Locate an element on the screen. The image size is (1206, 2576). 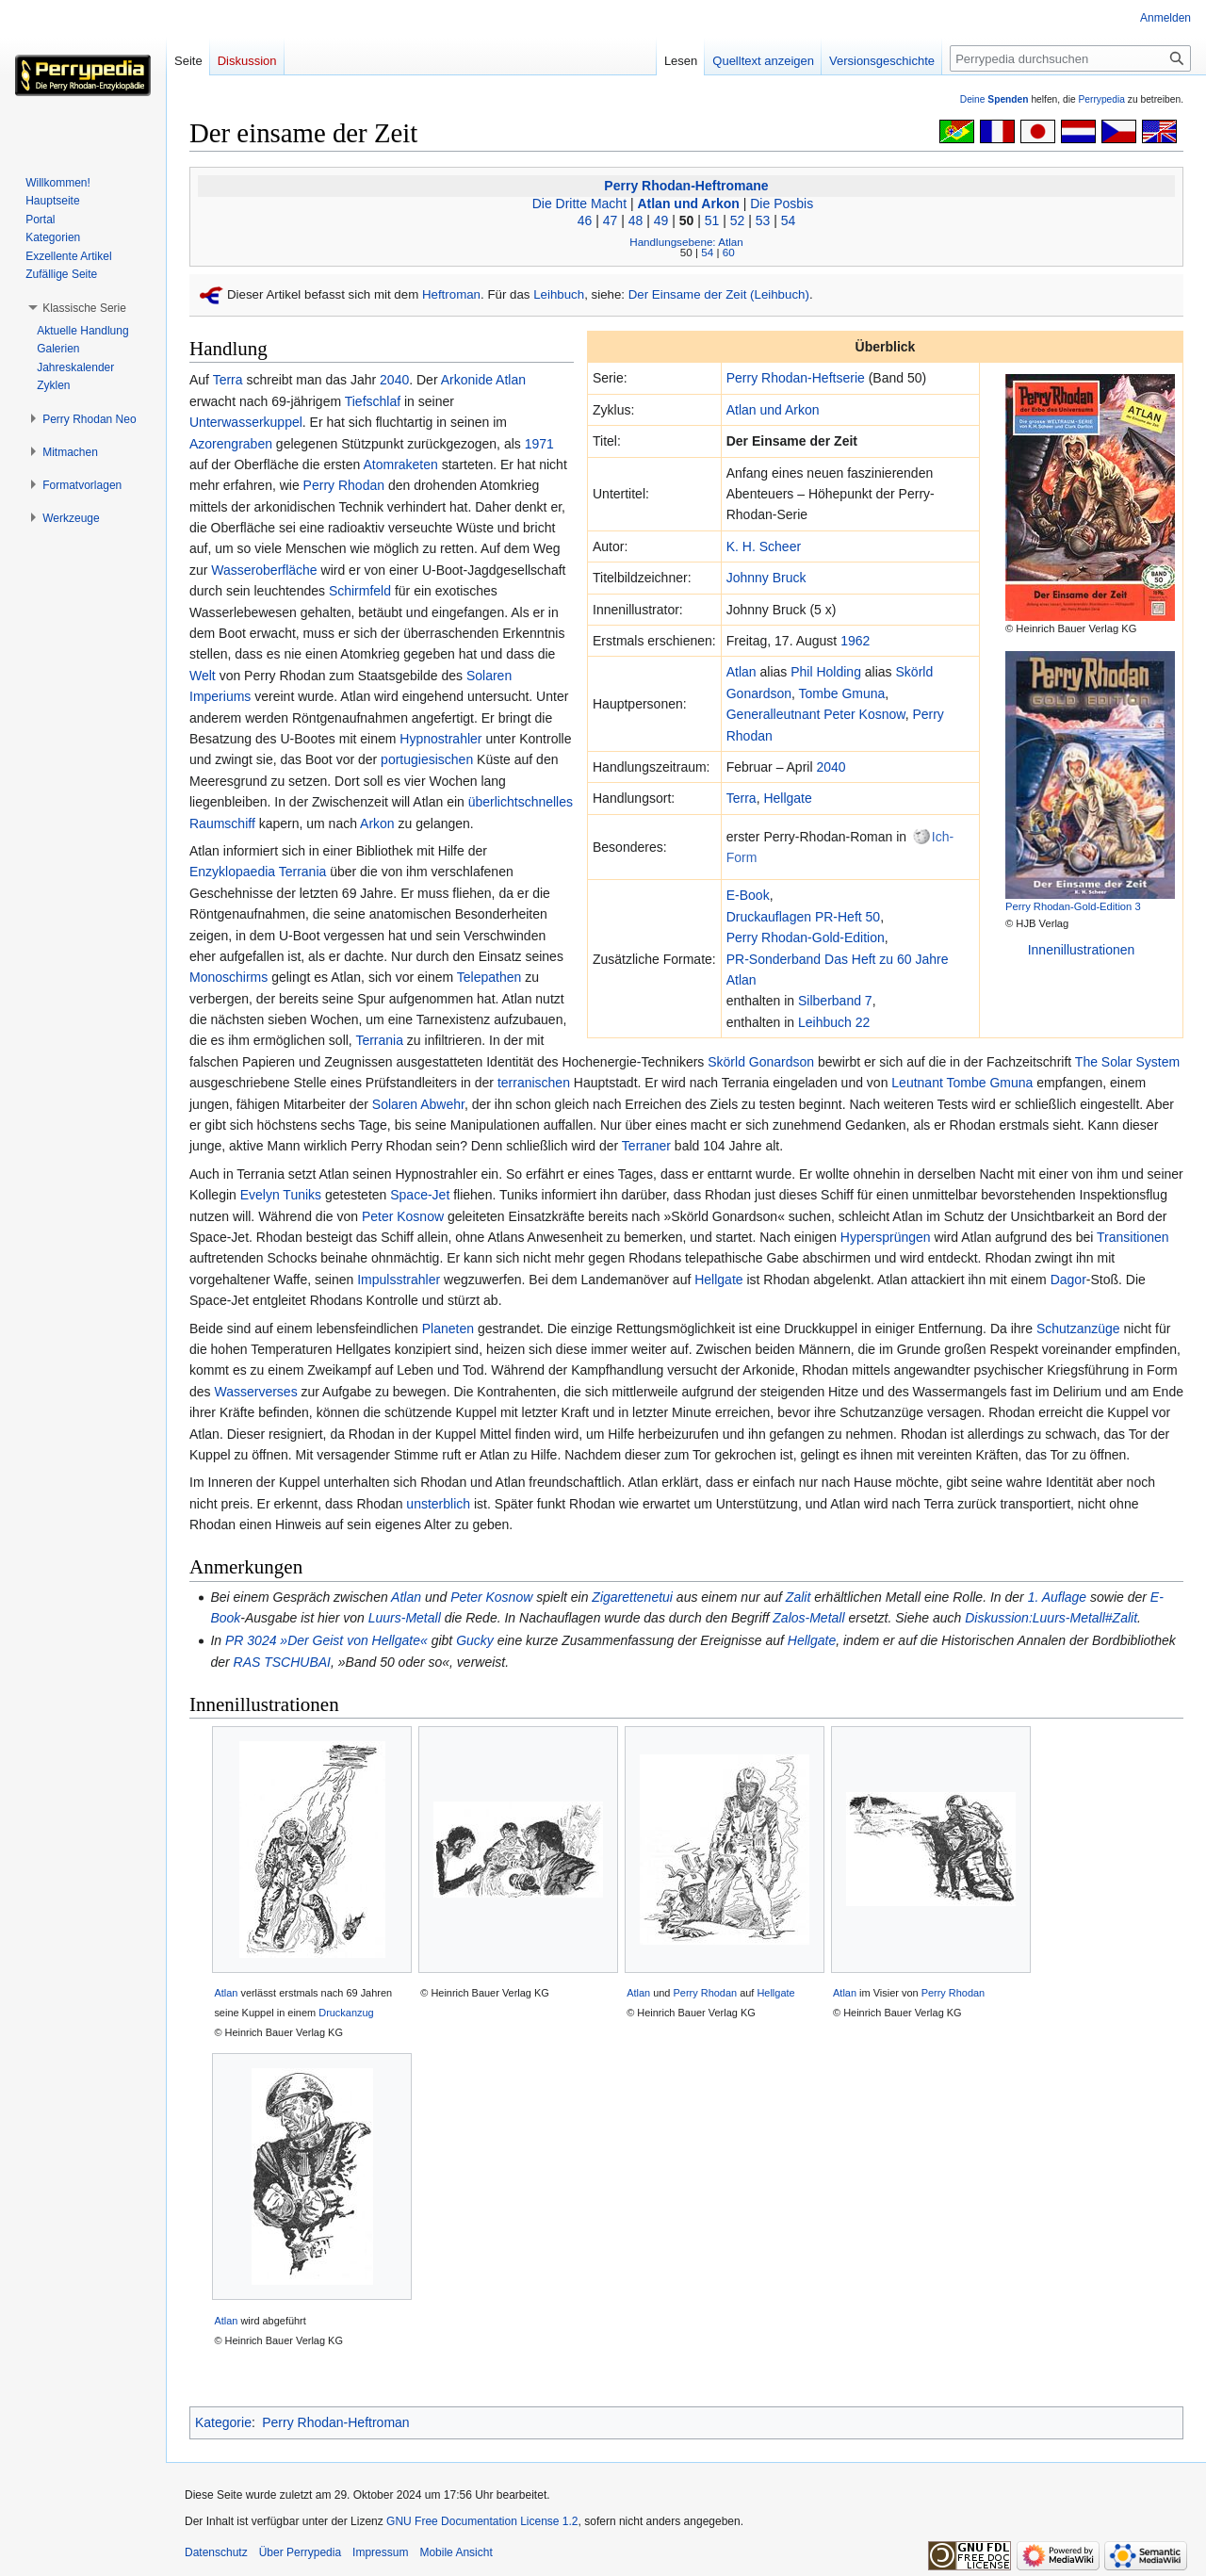
überlichtschnelles is located at coordinates (520, 801).